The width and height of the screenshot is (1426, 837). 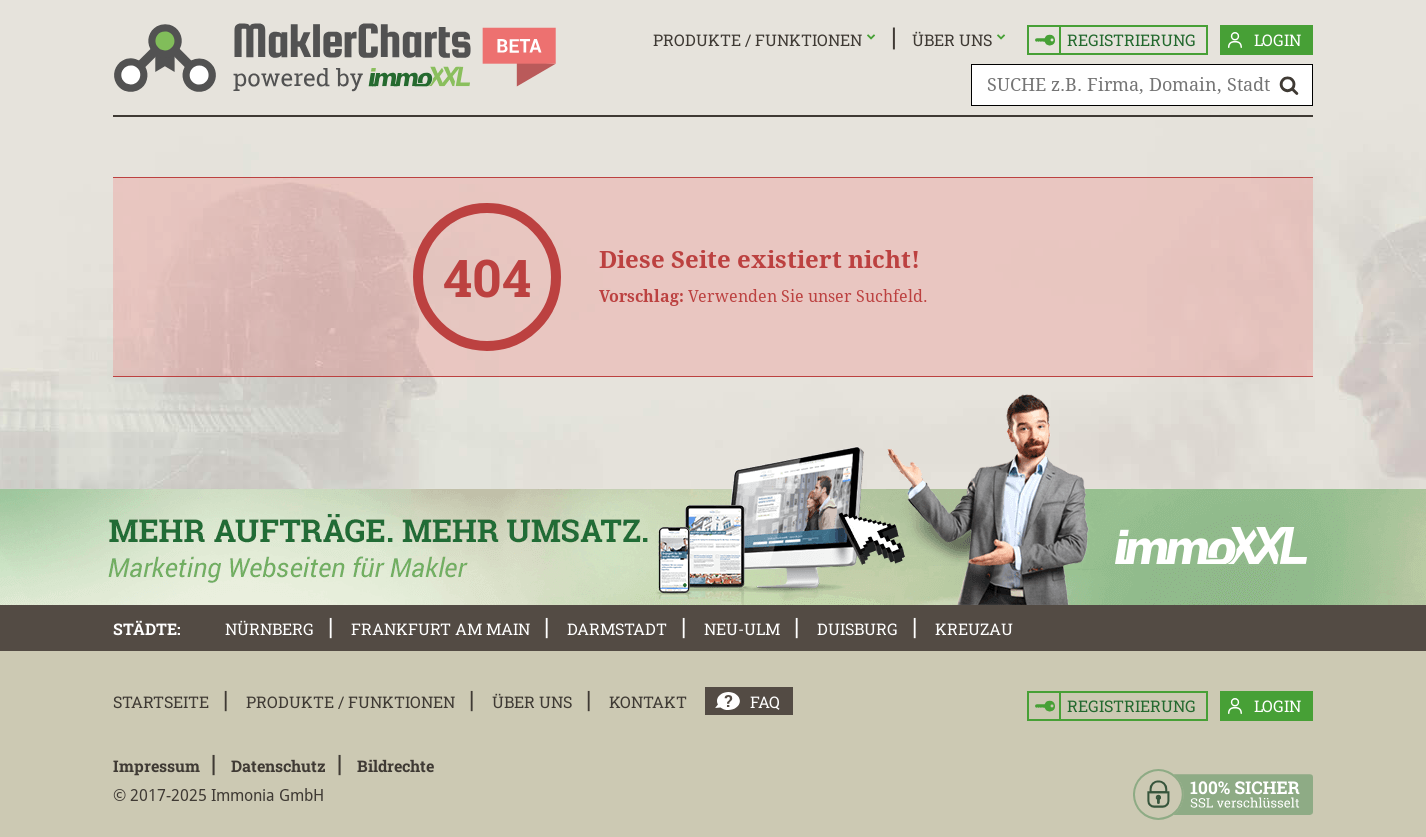 I want to click on Login, so click(x=1264, y=40).